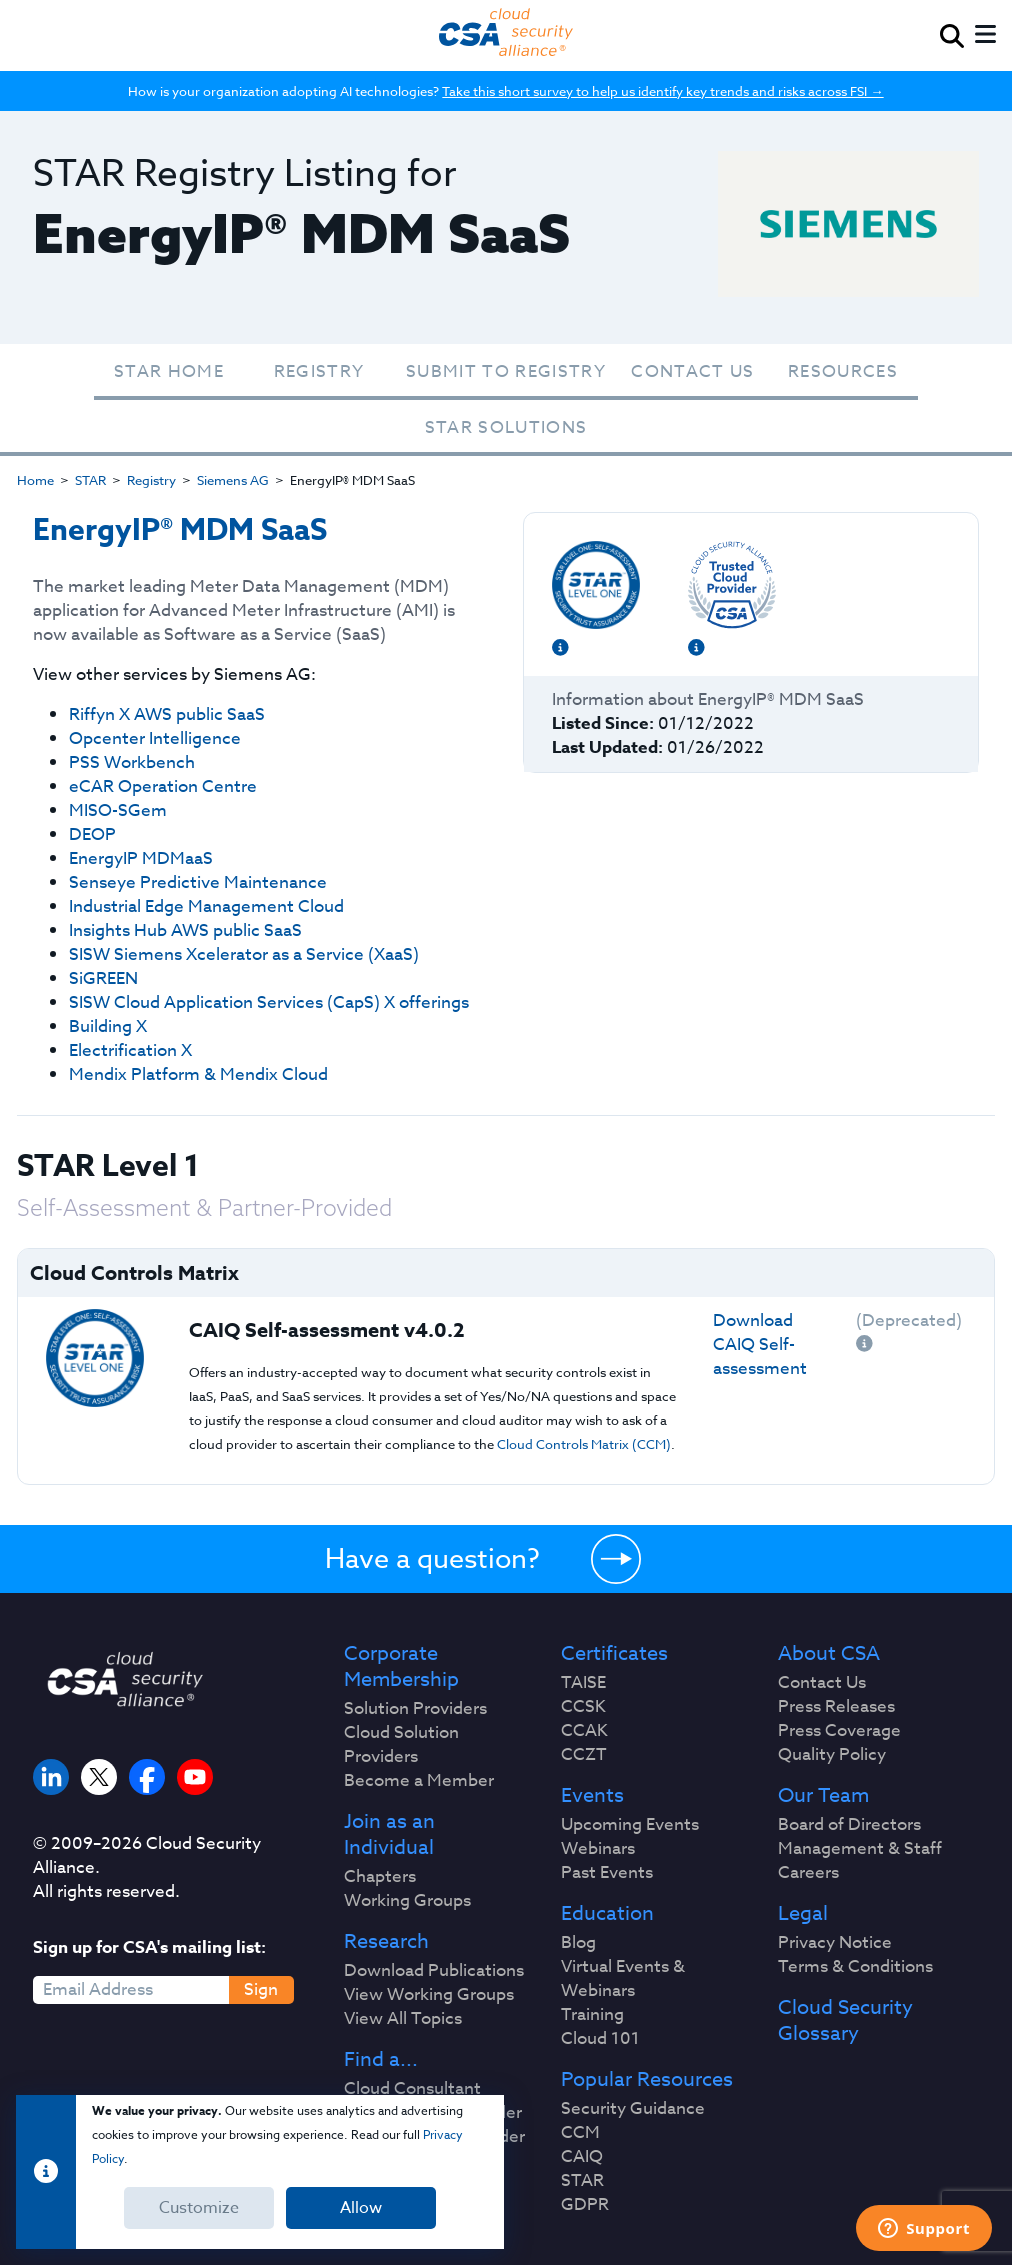 The height and width of the screenshot is (2265, 1012). What do you see at coordinates (429, 1995) in the screenshot?
I see `View Working Groups` at bounding box center [429, 1995].